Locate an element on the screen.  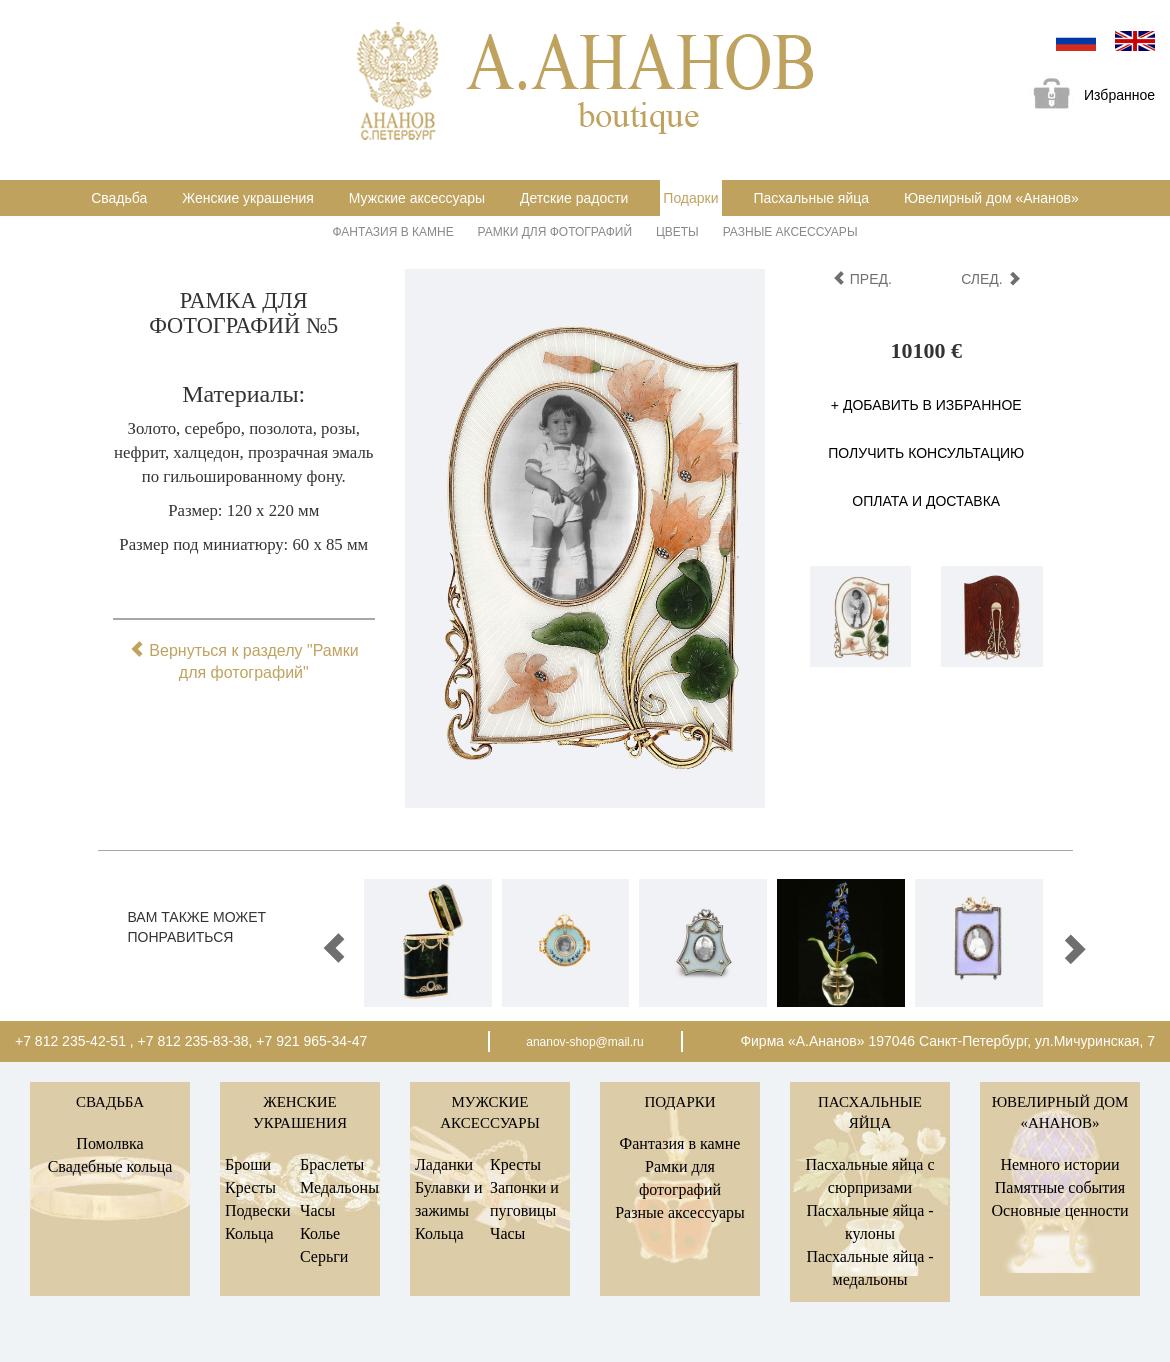
Разные аксессуары is located at coordinates (790, 232).